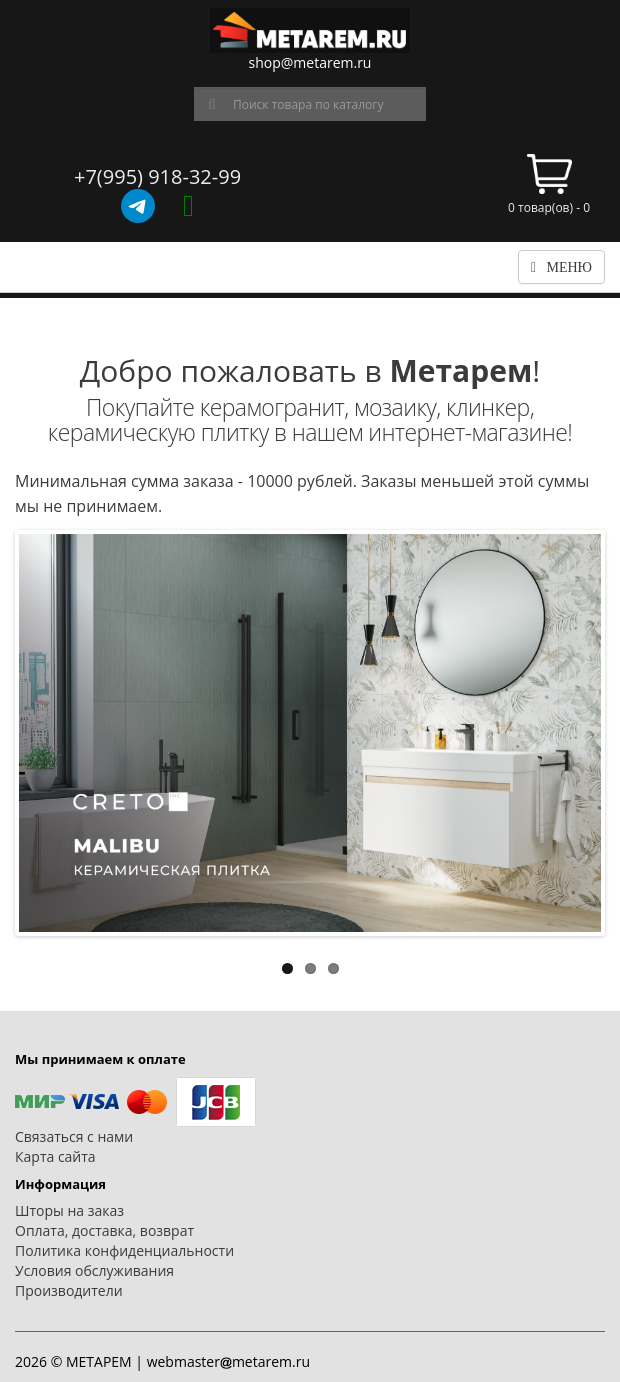 The height and width of the screenshot is (1382, 620). Describe the element at coordinates (124, 1250) in the screenshot. I see `Политика конфиденциальности` at that location.